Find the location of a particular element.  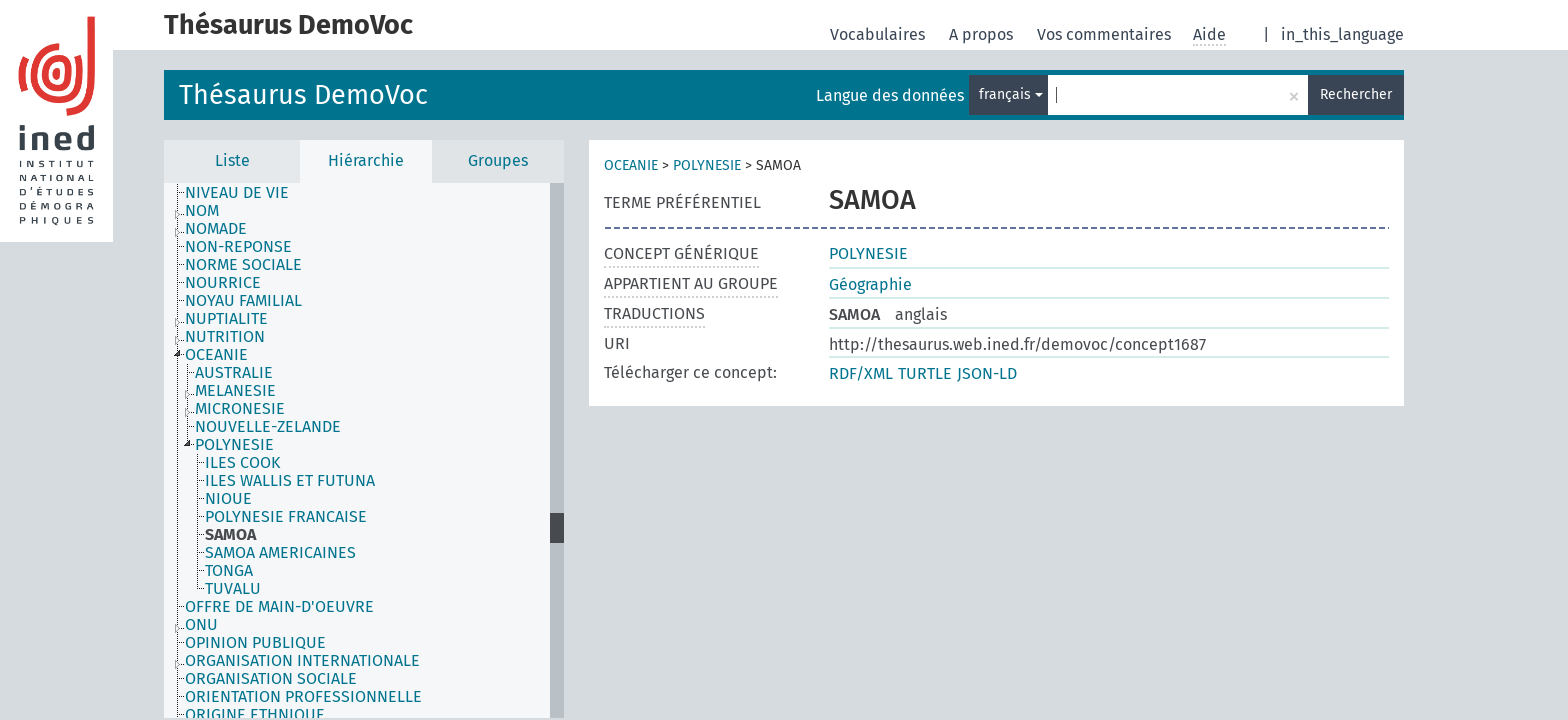

ORGANISATION INTERNATIONALE is located at coordinates (302, 661).